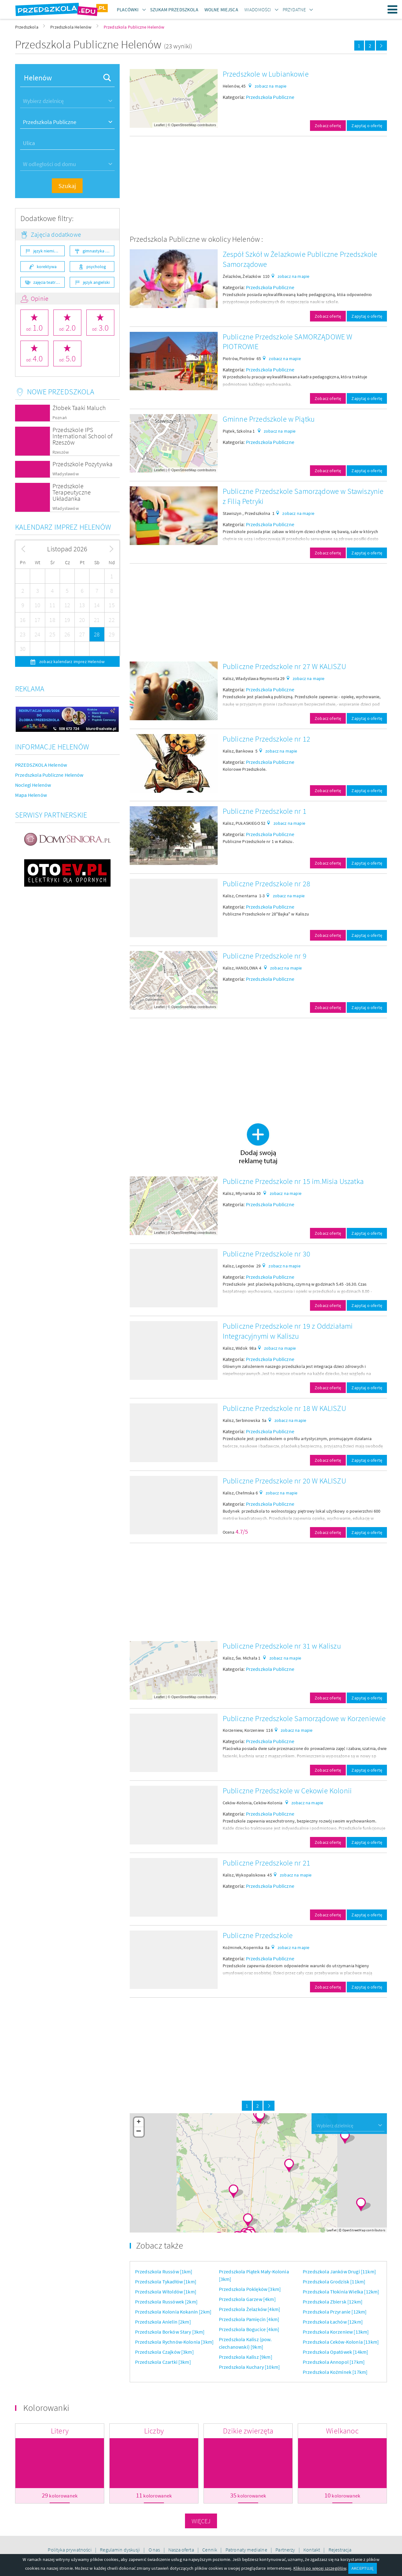 The image size is (402, 2576). What do you see at coordinates (59, 2431) in the screenshot?
I see `Litery` at bounding box center [59, 2431].